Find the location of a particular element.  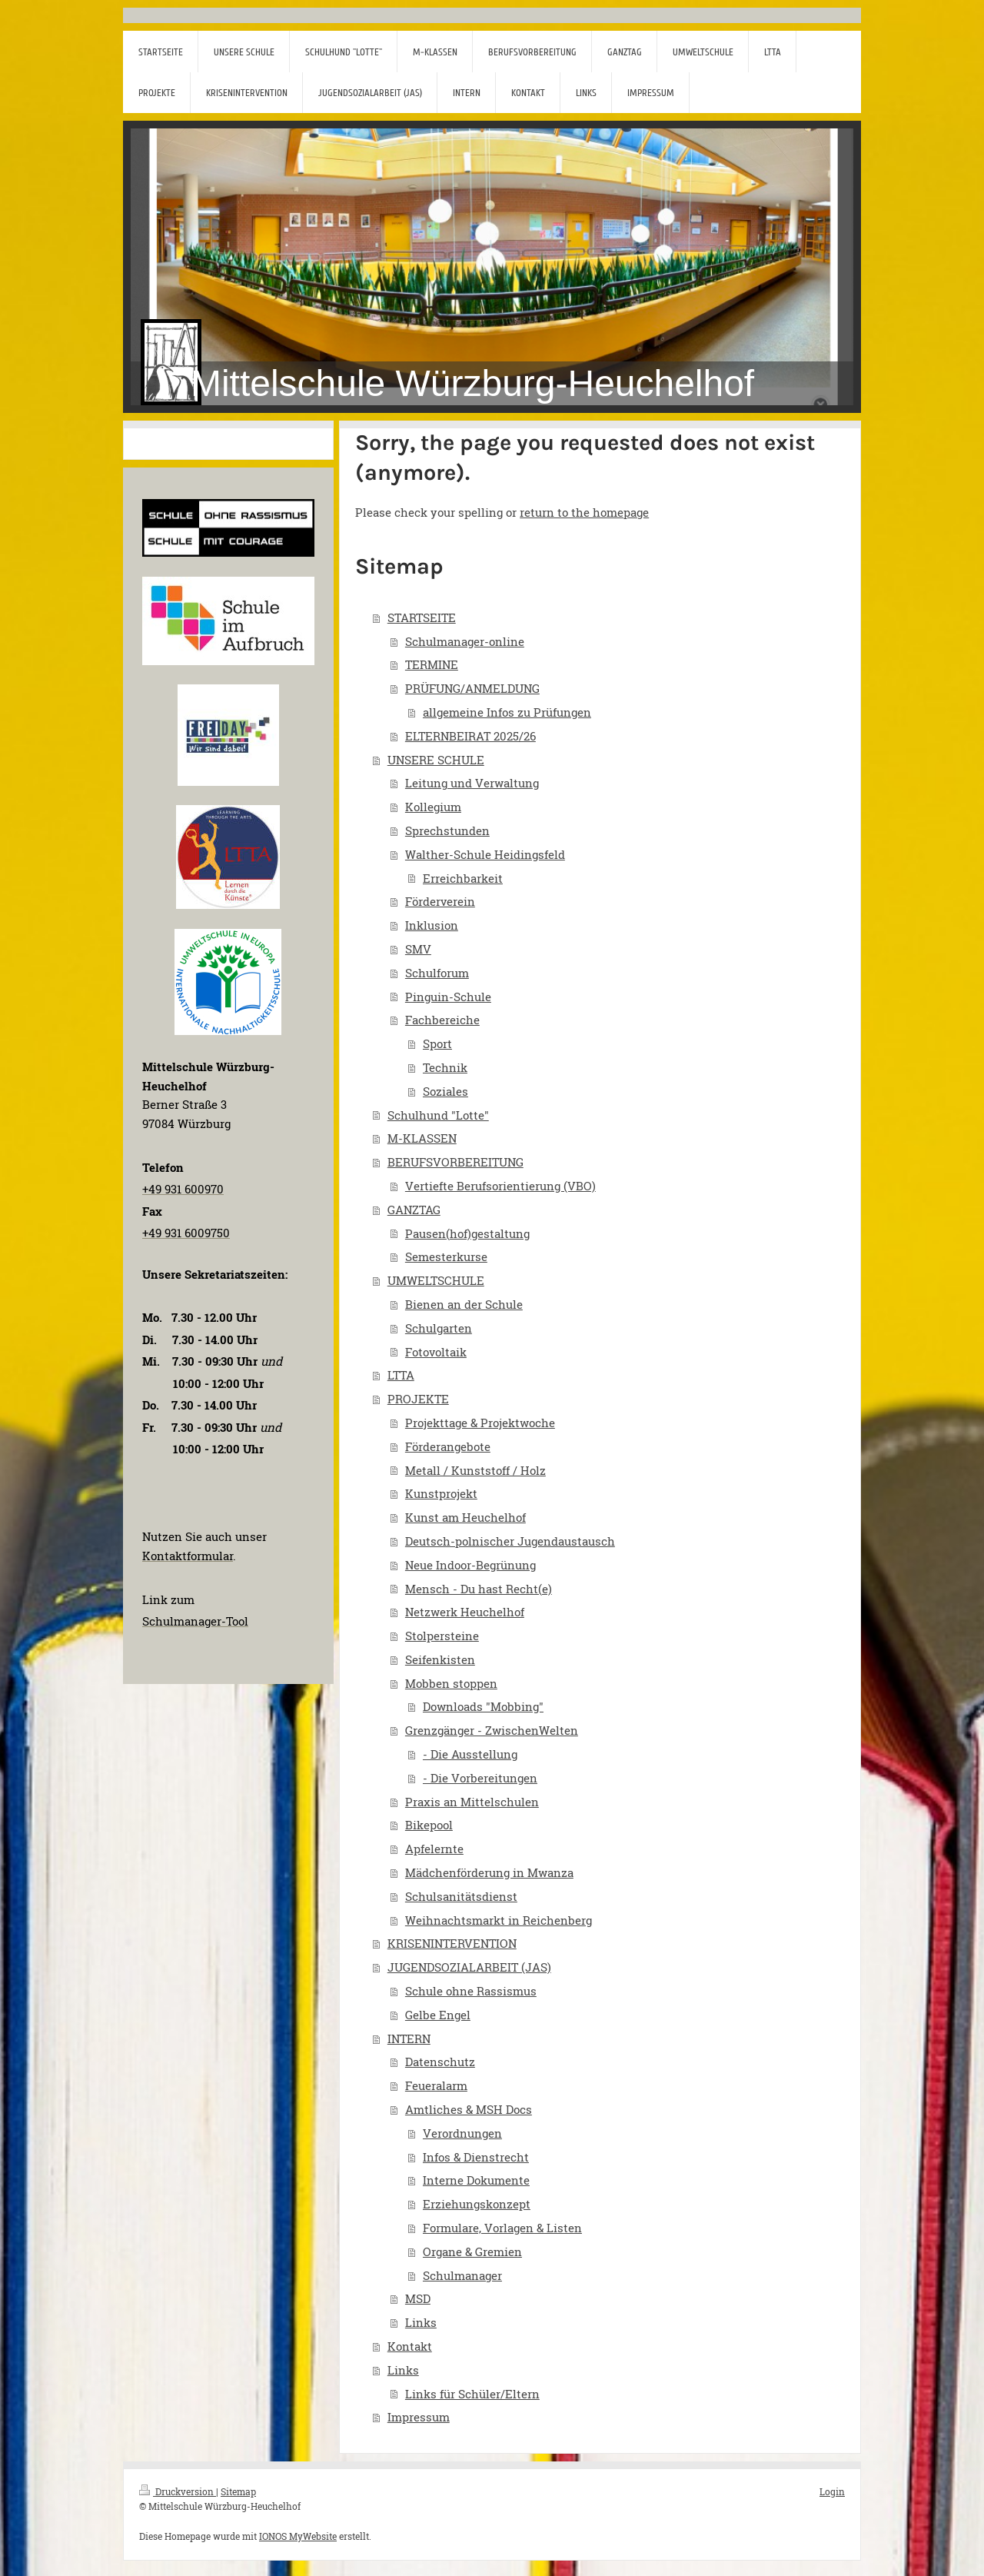

SMV is located at coordinates (418, 949).